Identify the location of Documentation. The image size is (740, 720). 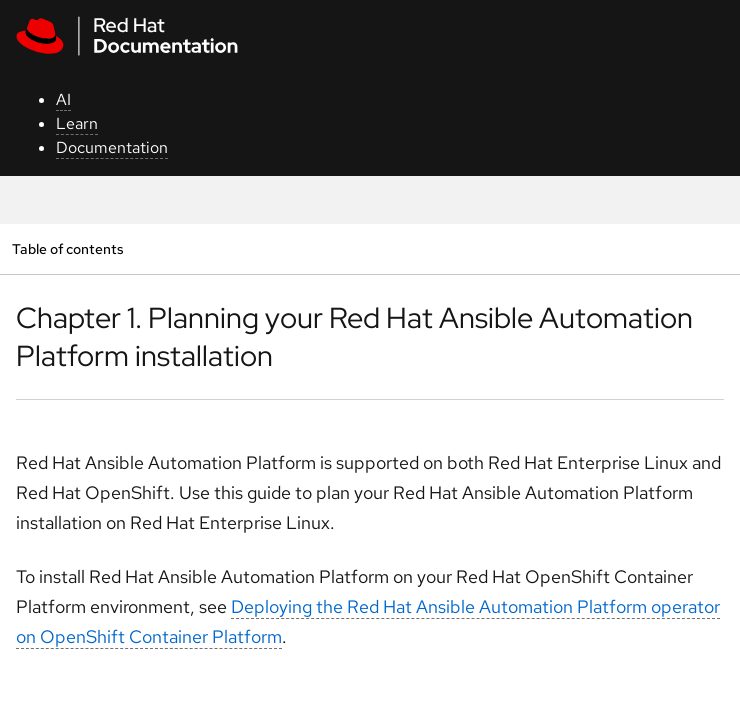
(112, 147).